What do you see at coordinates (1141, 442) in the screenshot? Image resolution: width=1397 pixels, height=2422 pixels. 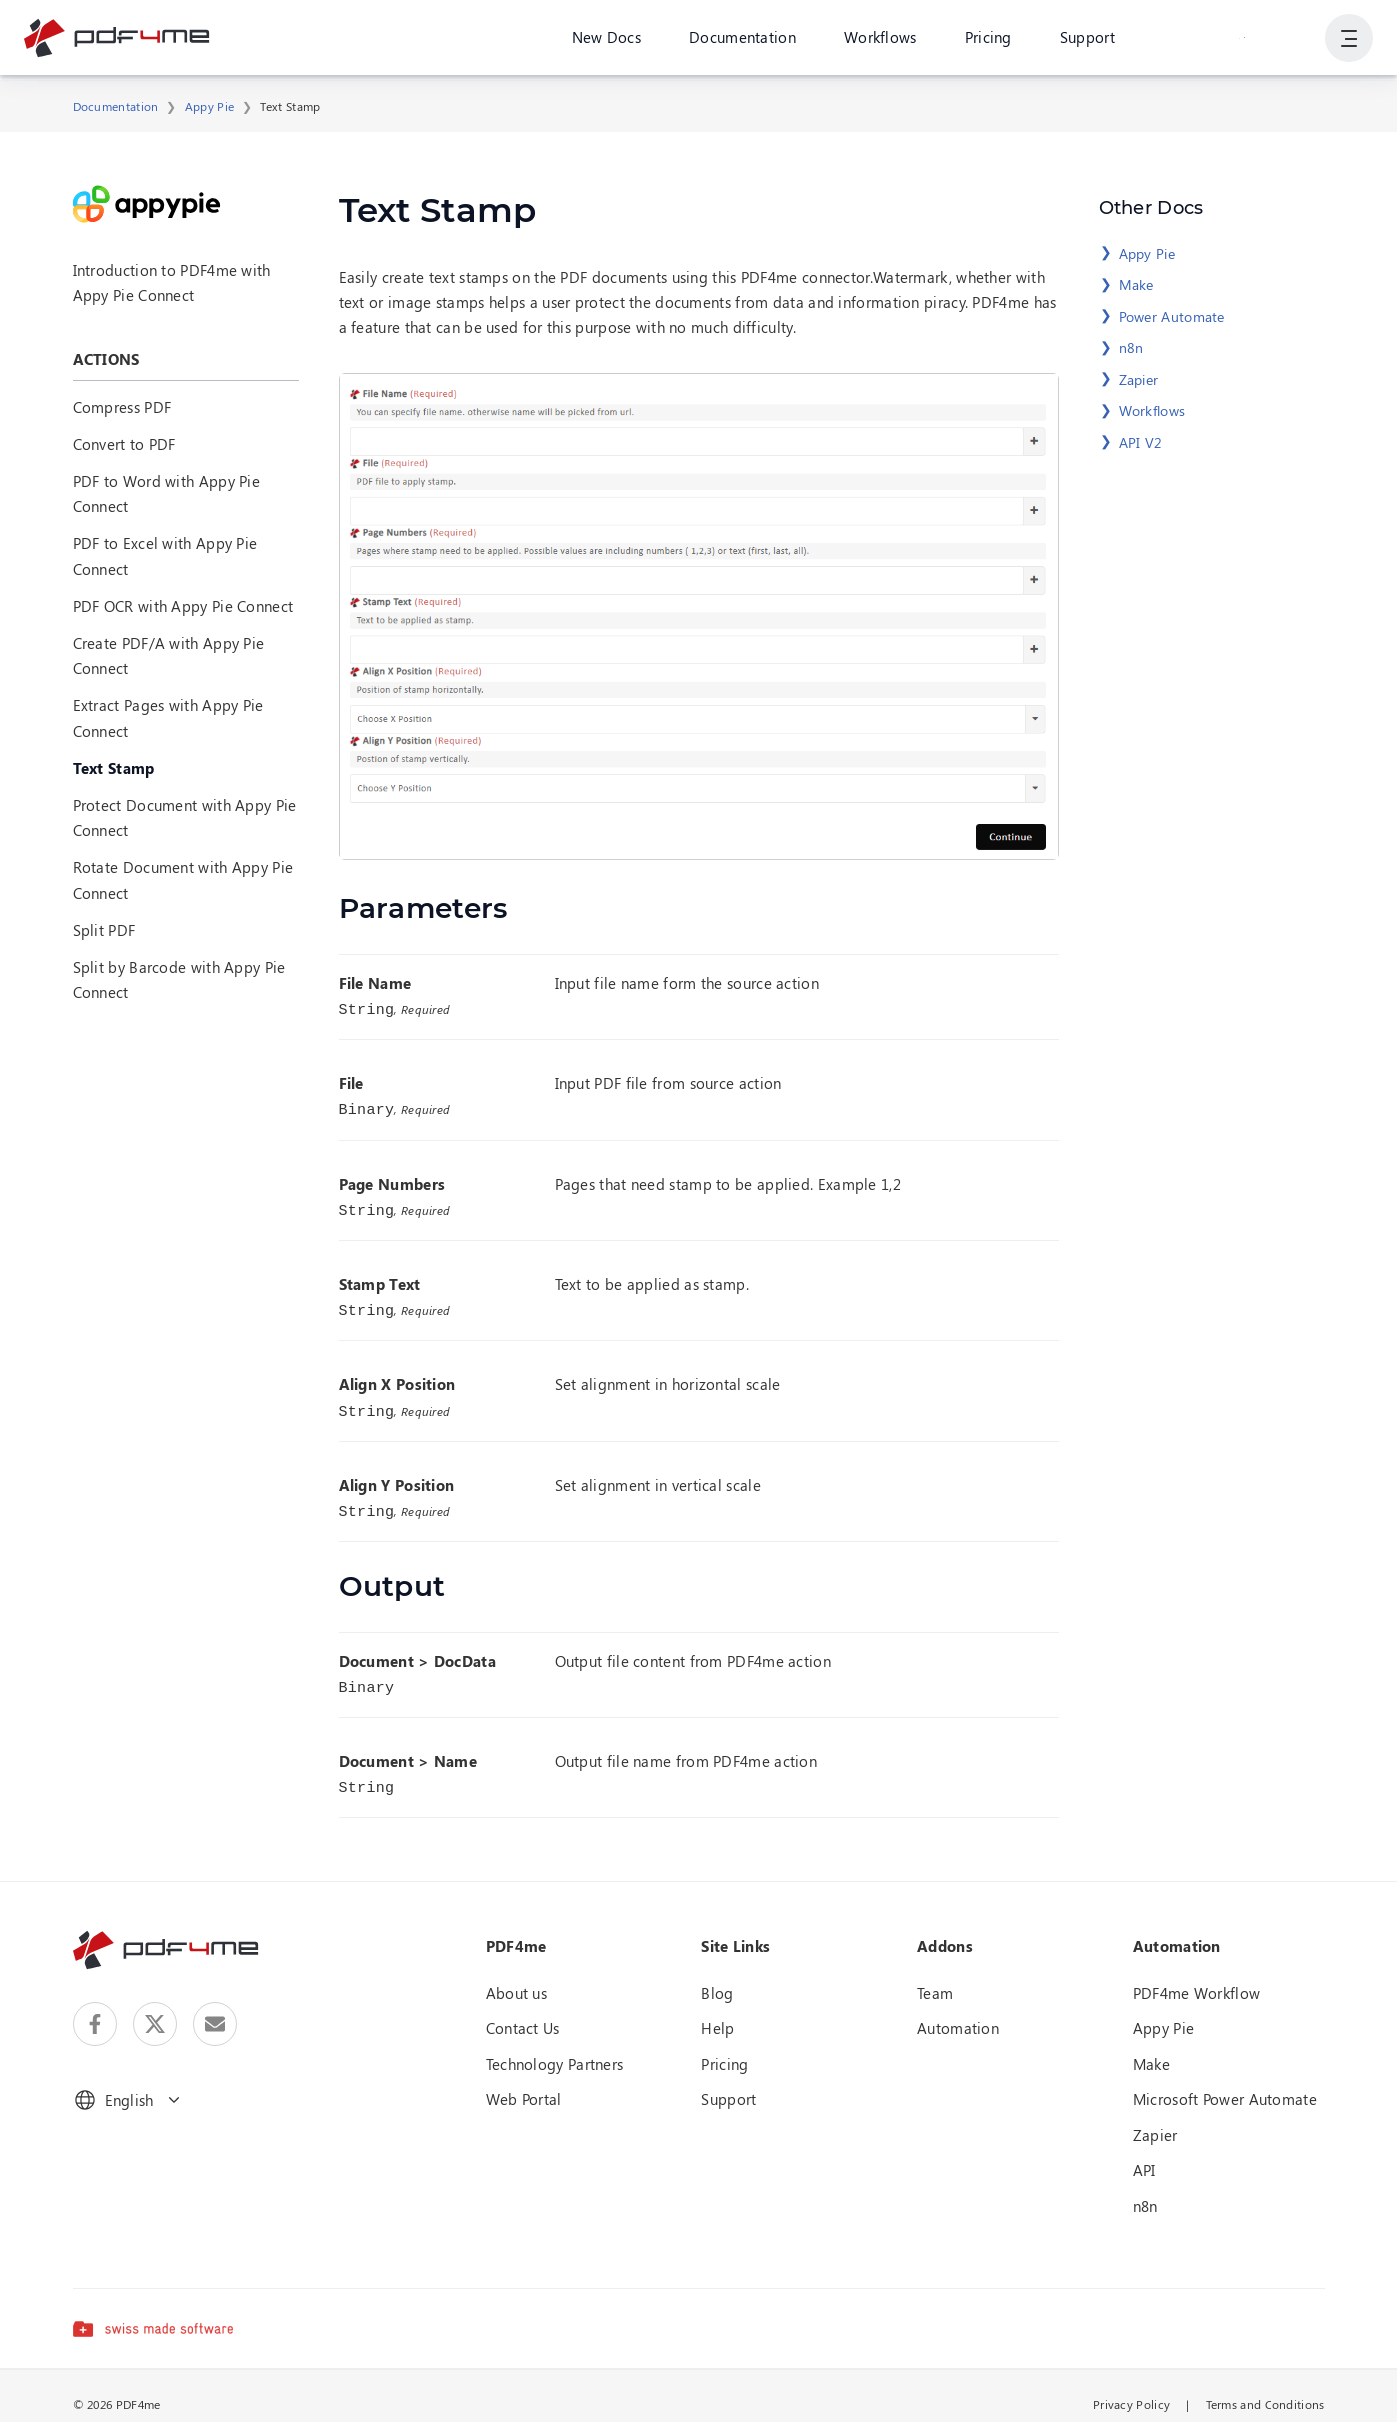 I see `API V2` at bounding box center [1141, 442].